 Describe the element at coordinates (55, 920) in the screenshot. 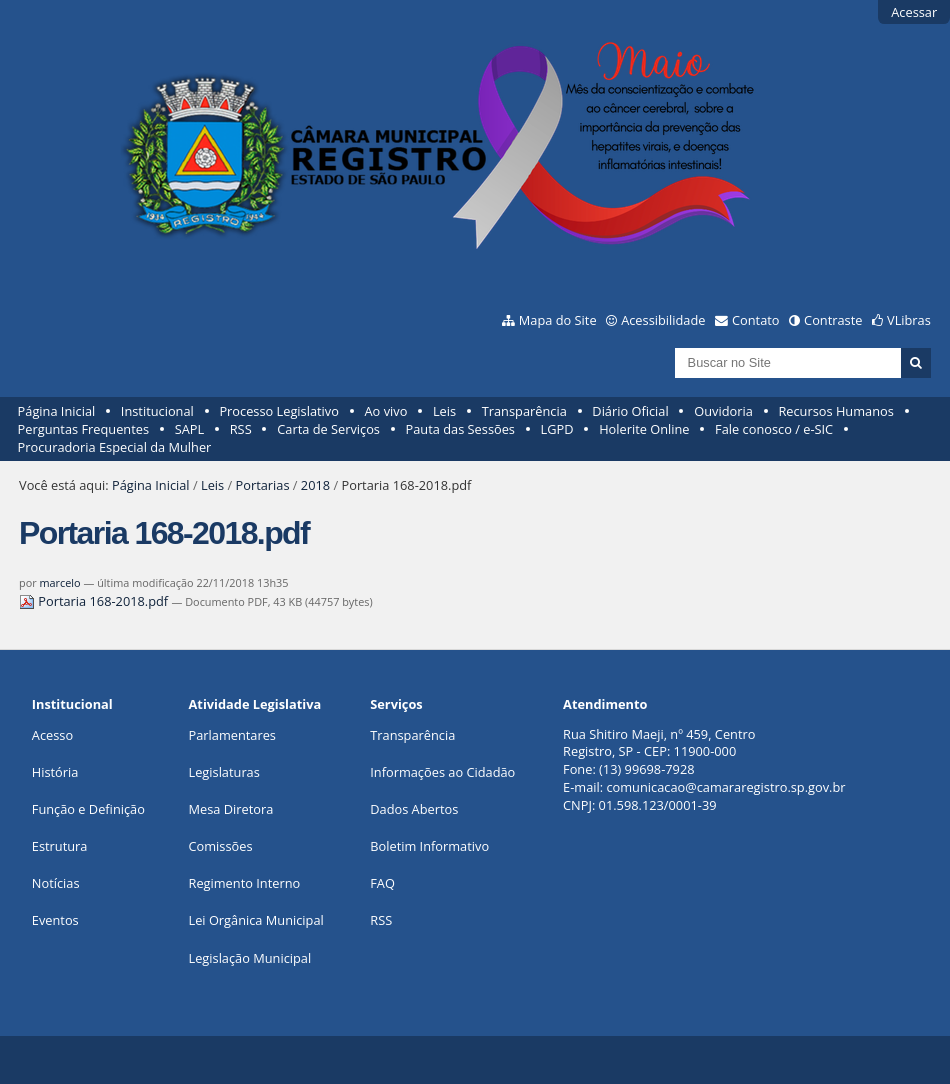

I see `Eventos` at that location.